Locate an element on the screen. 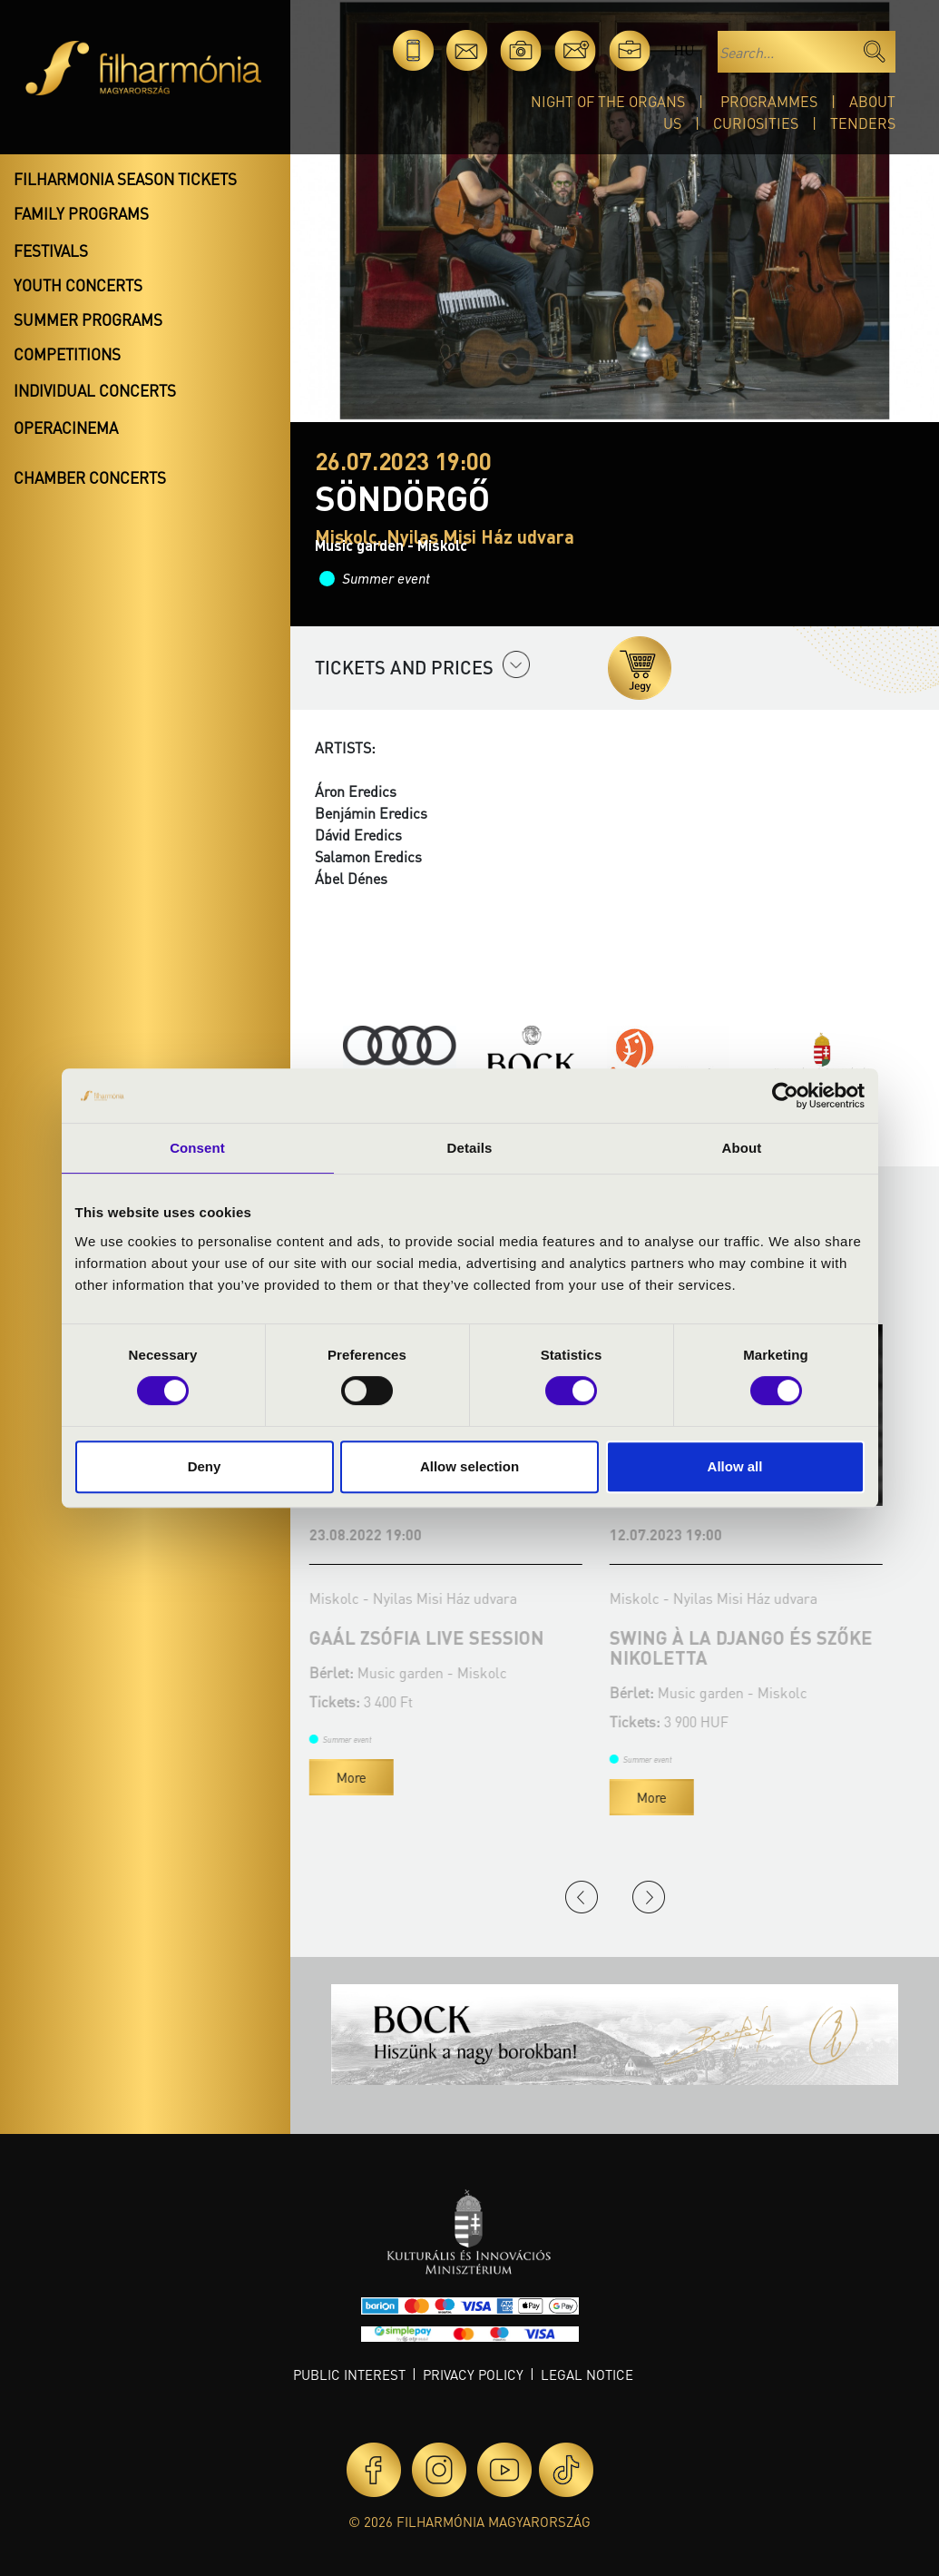 Image resolution: width=939 pixels, height=2576 pixels. [Cookiebot by Usercentrics - opens in a new window] is located at coordinates (785, 1095).